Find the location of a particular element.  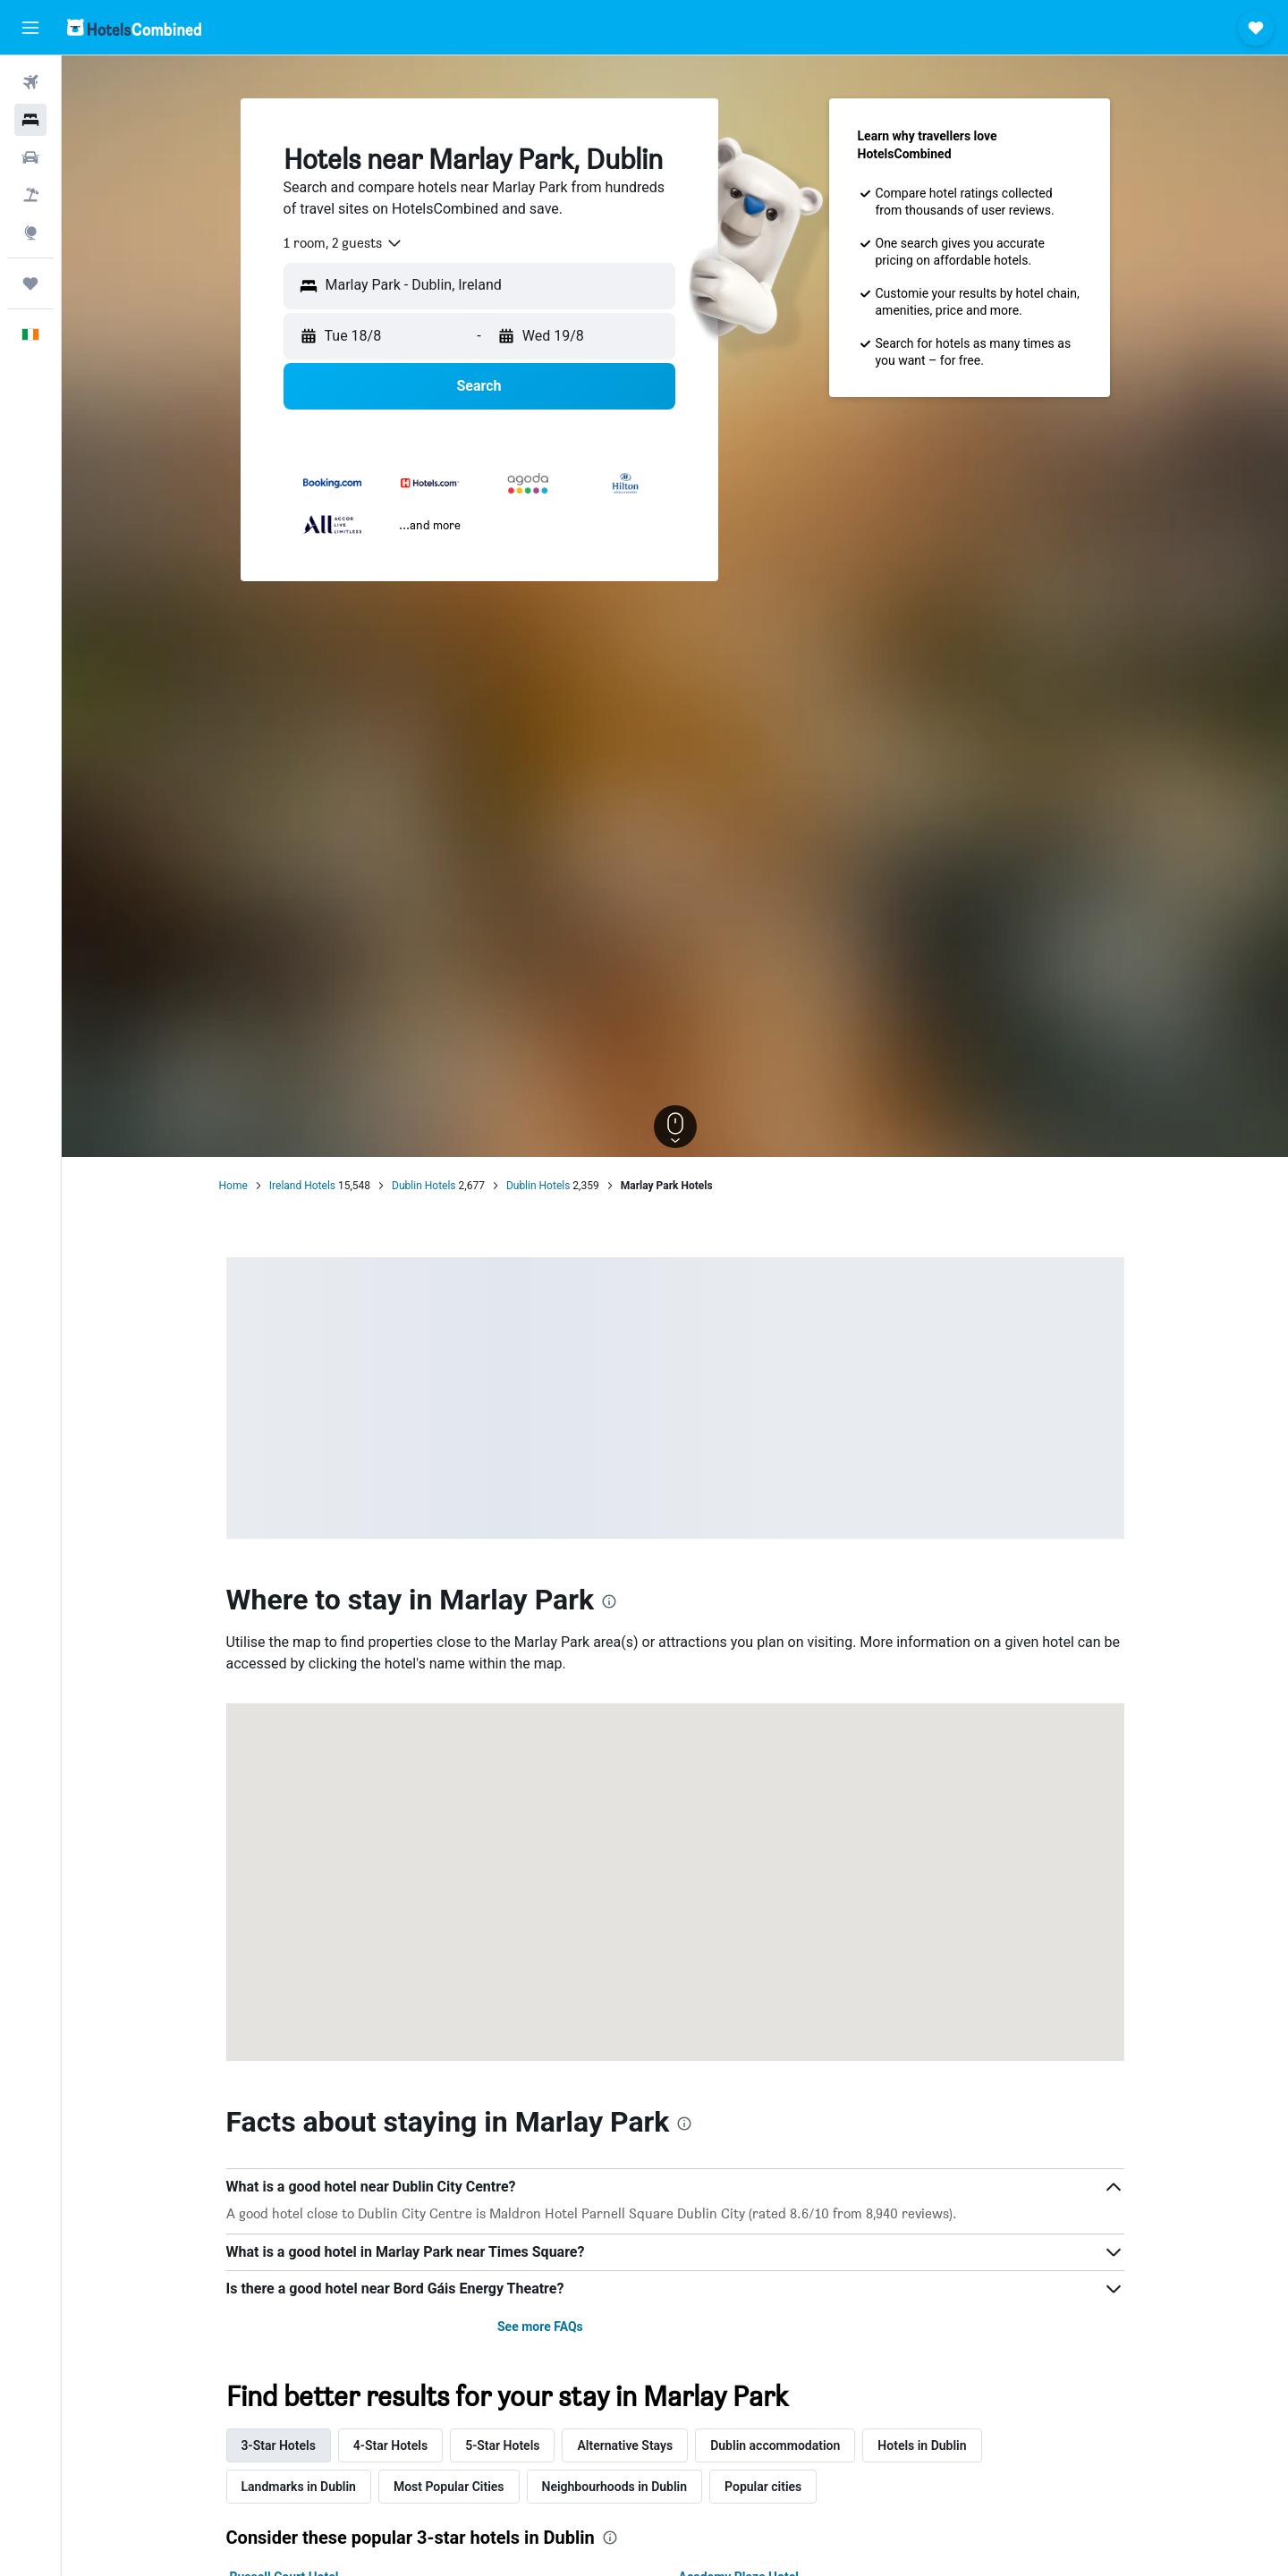

[Search for cars] is located at coordinates (30, 157).